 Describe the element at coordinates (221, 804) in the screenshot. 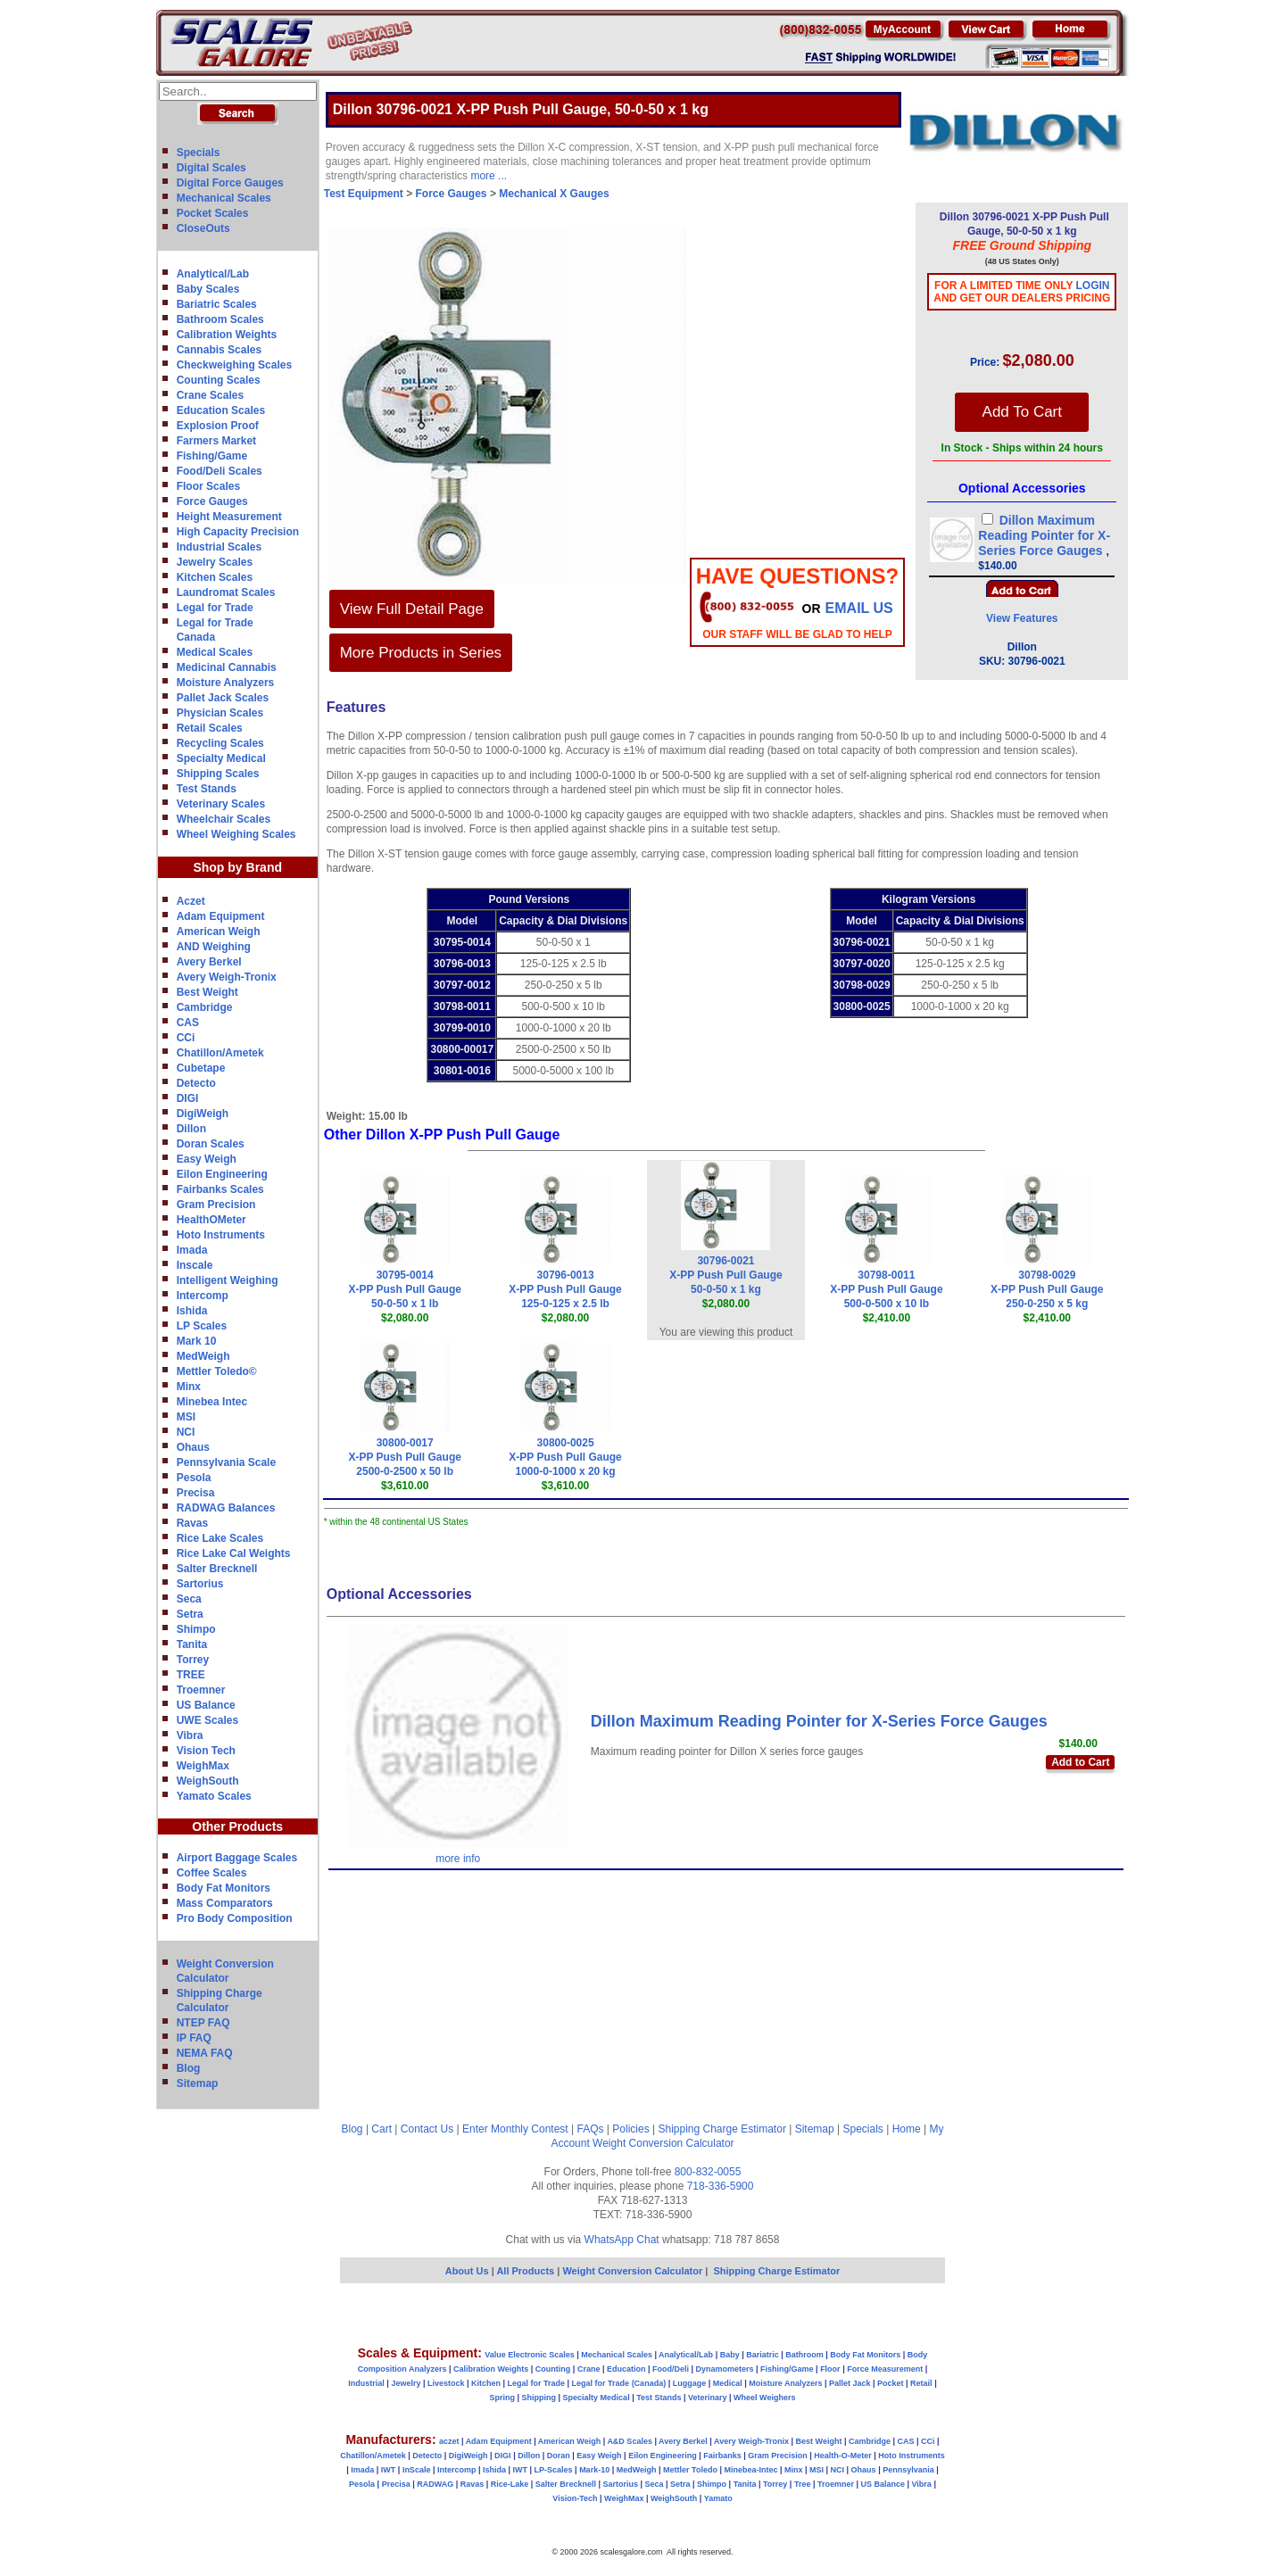

I see `Veterinary Scales` at that location.